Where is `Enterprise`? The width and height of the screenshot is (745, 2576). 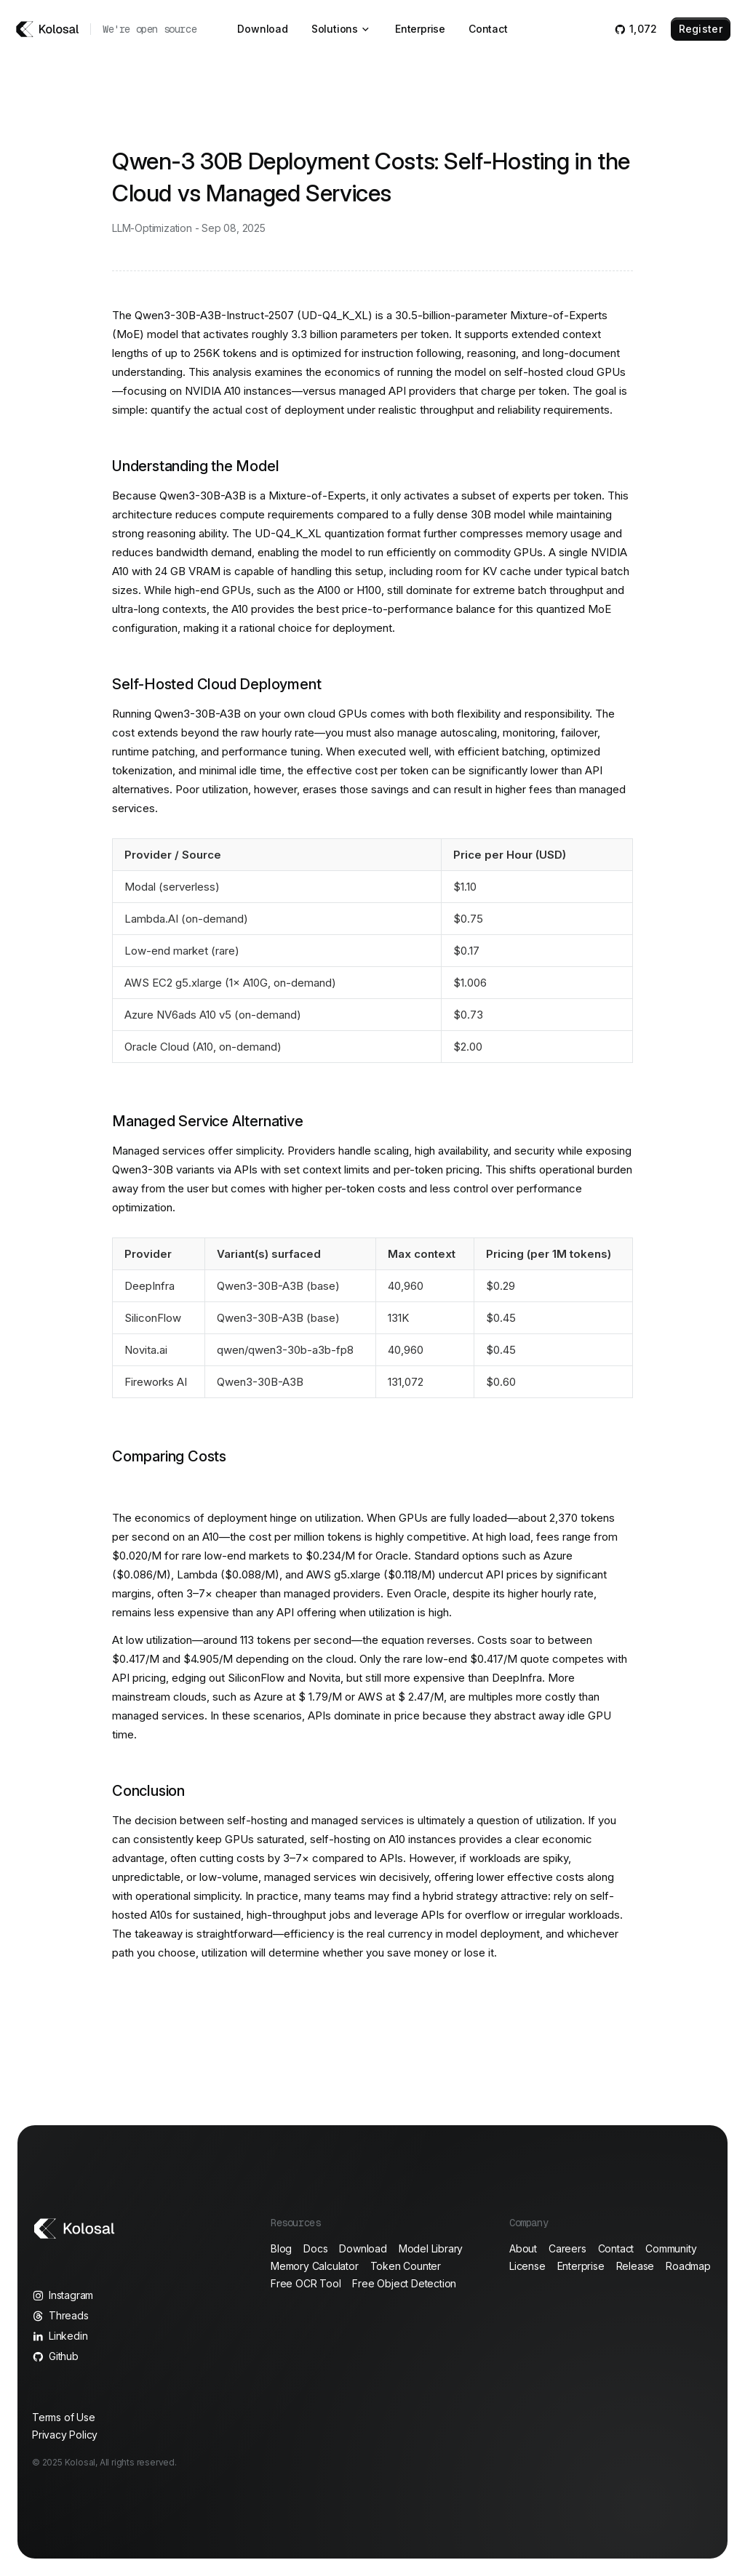
Enterprise is located at coordinates (420, 29).